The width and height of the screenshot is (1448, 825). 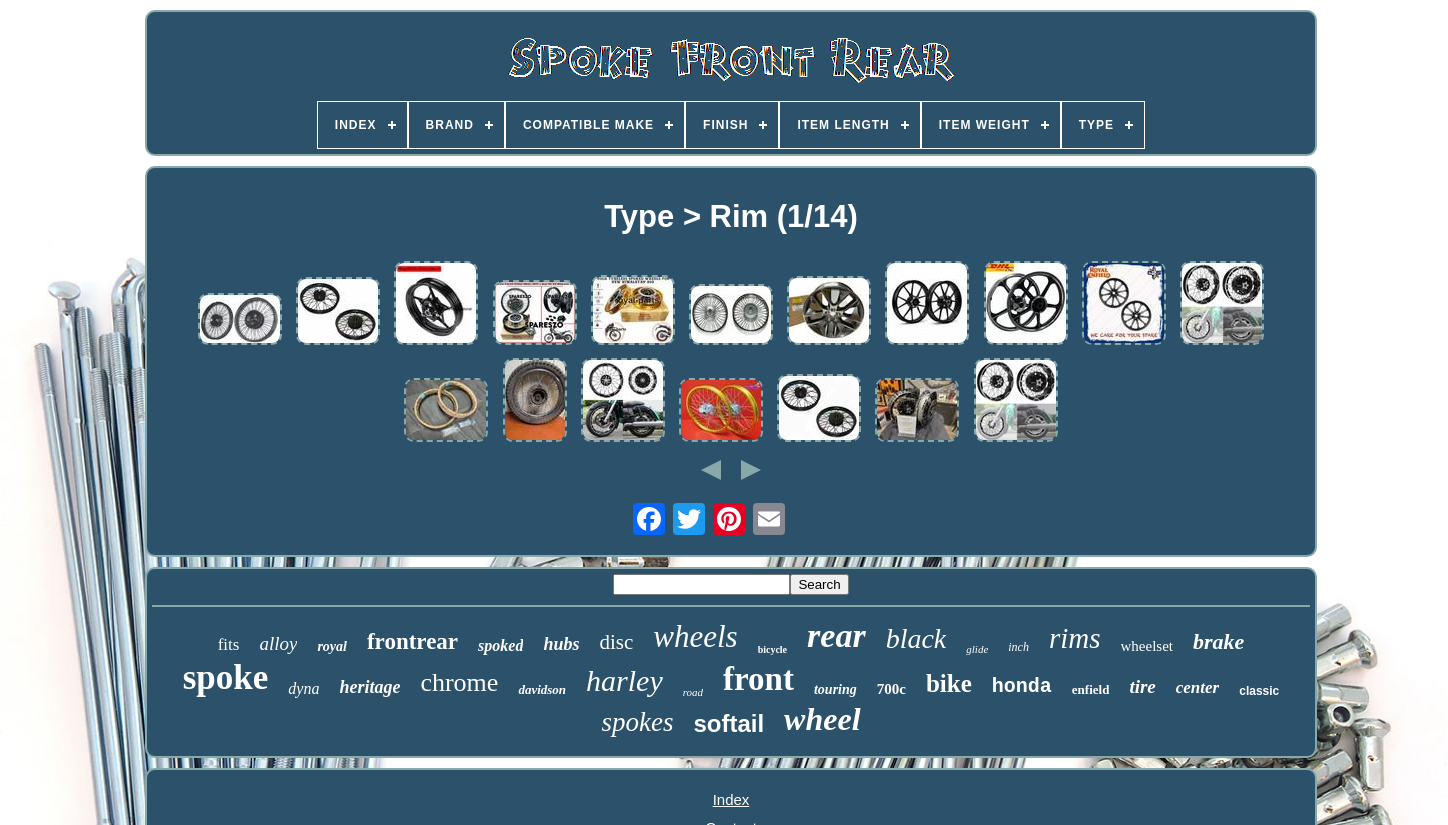 What do you see at coordinates (977, 649) in the screenshot?
I see `glide` at bounding box center [977, 649].